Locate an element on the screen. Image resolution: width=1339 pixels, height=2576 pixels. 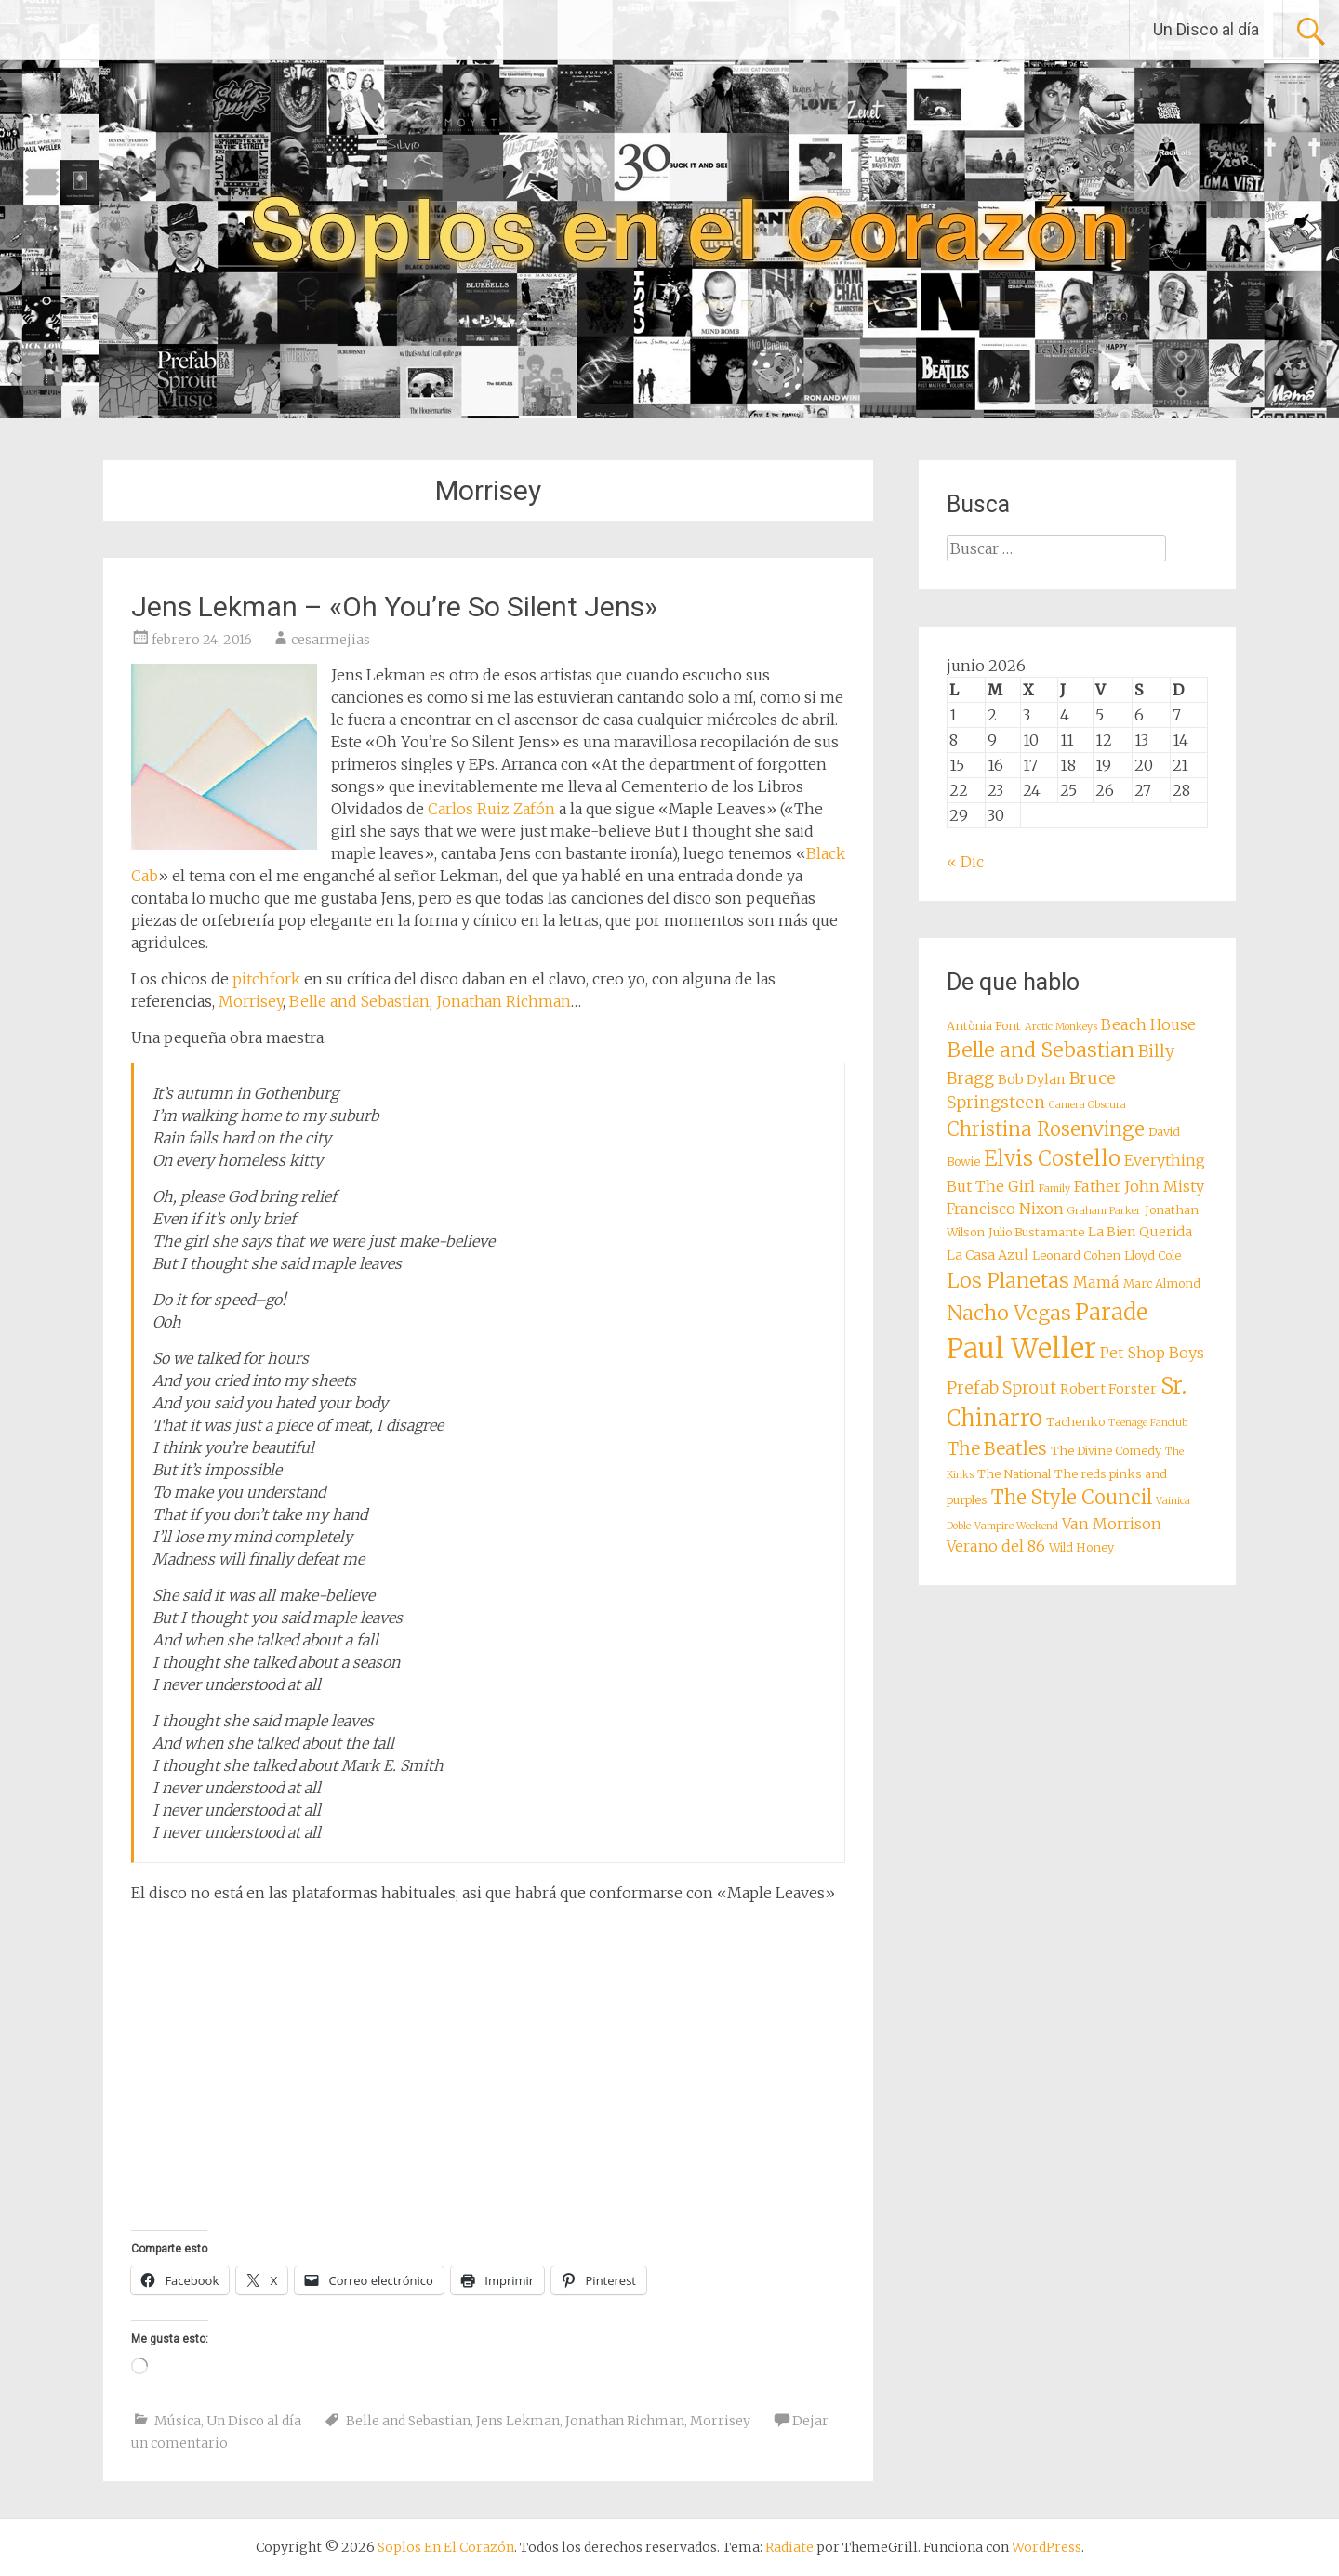
Los Planetas [Los Planetas (14 elementos)] is located at coordinates (1008, 1280).